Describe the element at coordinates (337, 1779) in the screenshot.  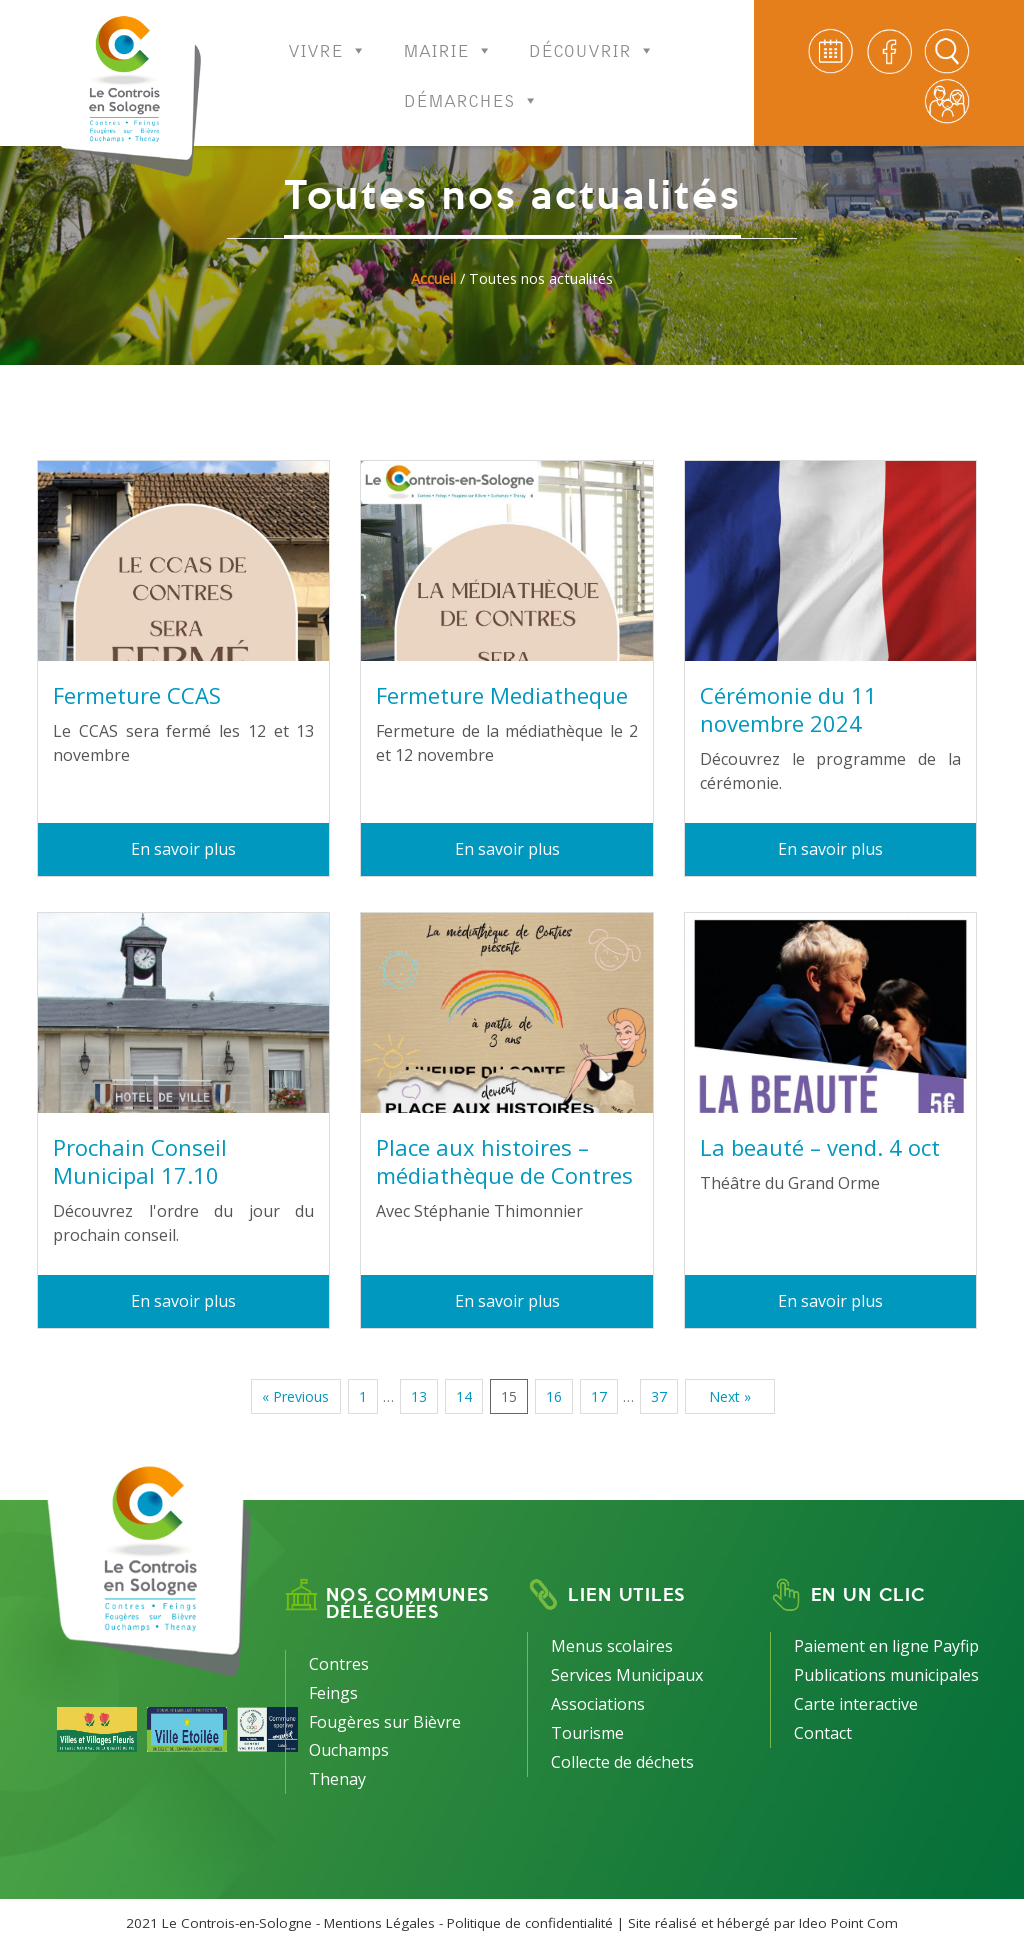
I see `Thenay` at that location.